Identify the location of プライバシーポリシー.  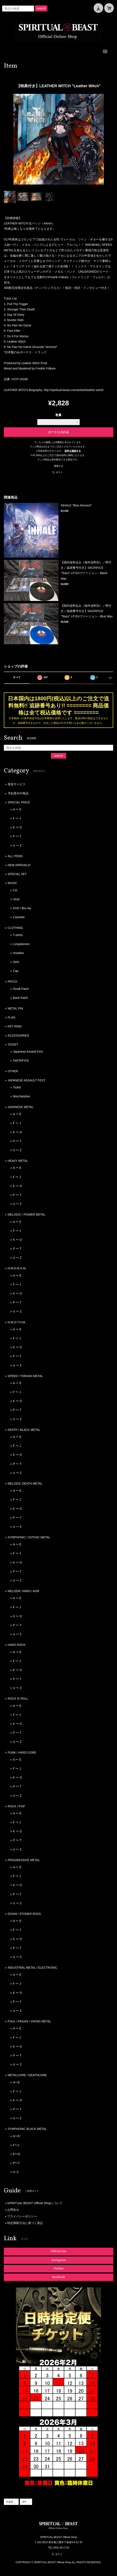
(22, 2216).